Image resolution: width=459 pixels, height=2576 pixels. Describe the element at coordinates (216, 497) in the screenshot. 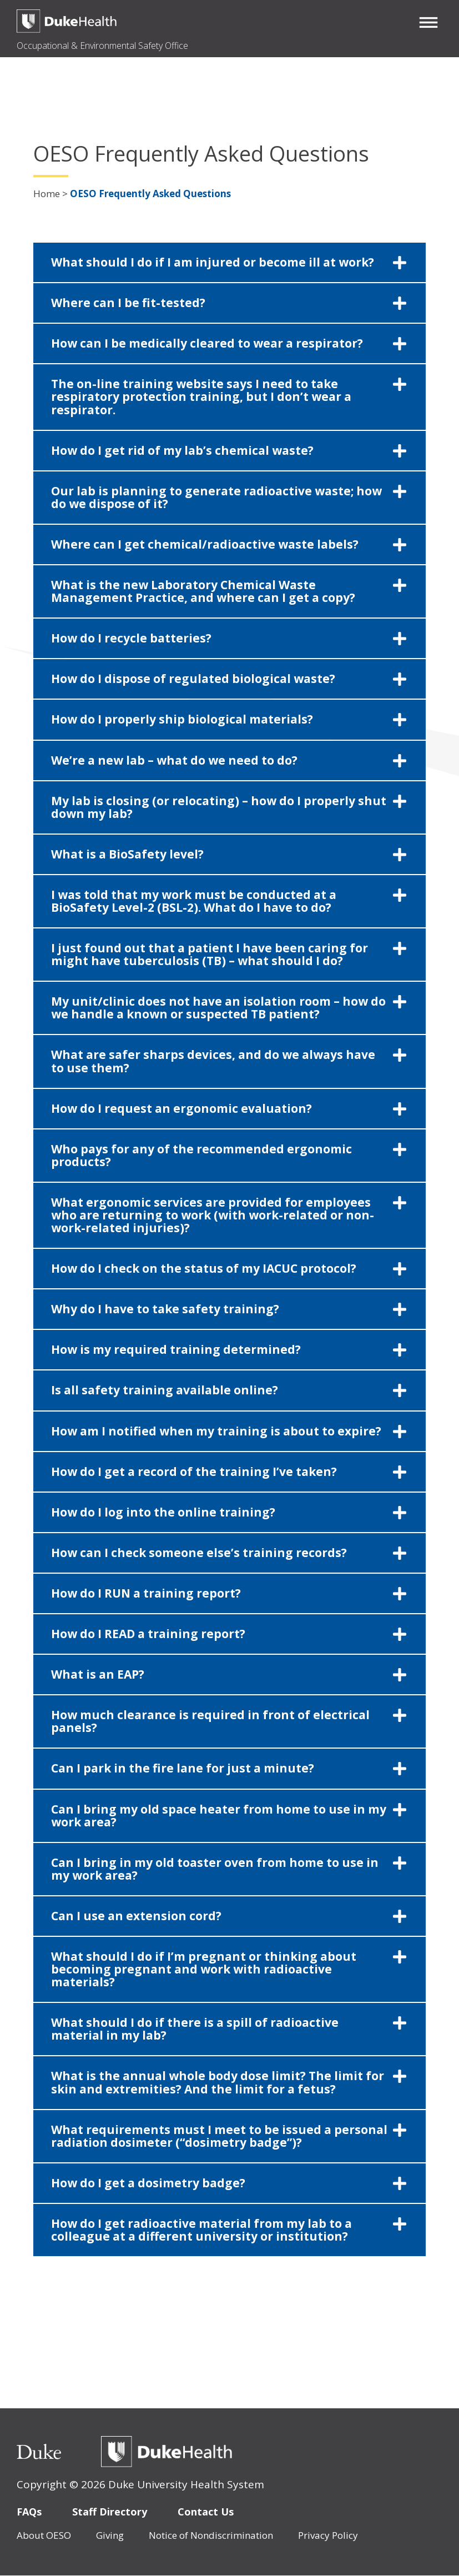

I see `Our lab is planning to generate radioactive waste; how do we dispose of it?` at that location.